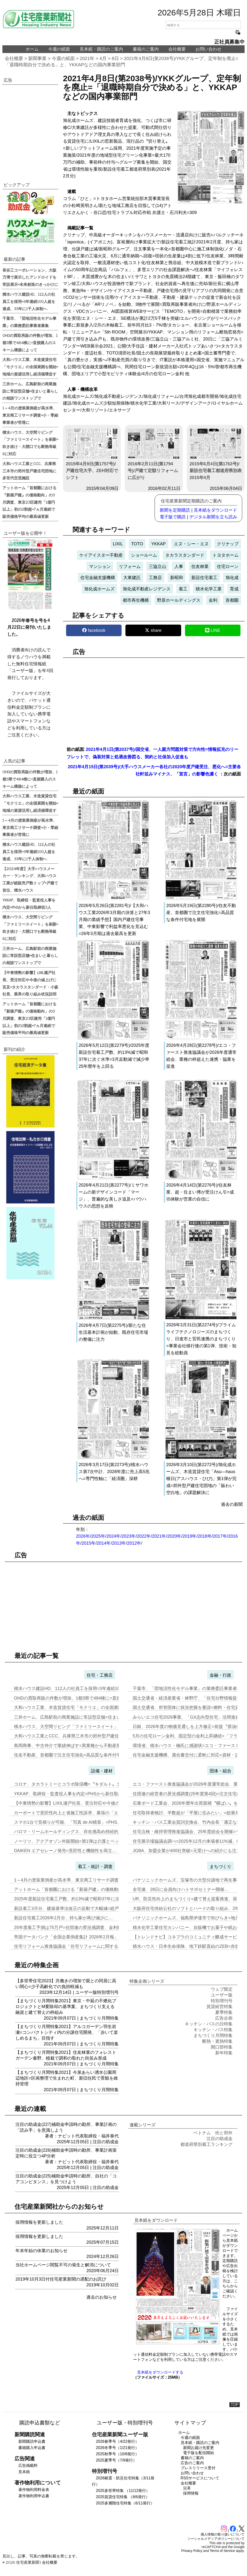 The width and height of the screenshot is (247, 2576). What do you see at coordinates (108, 1992) in the screenshot?
I see `特別増刊号` at bounding box center [108, 1992].